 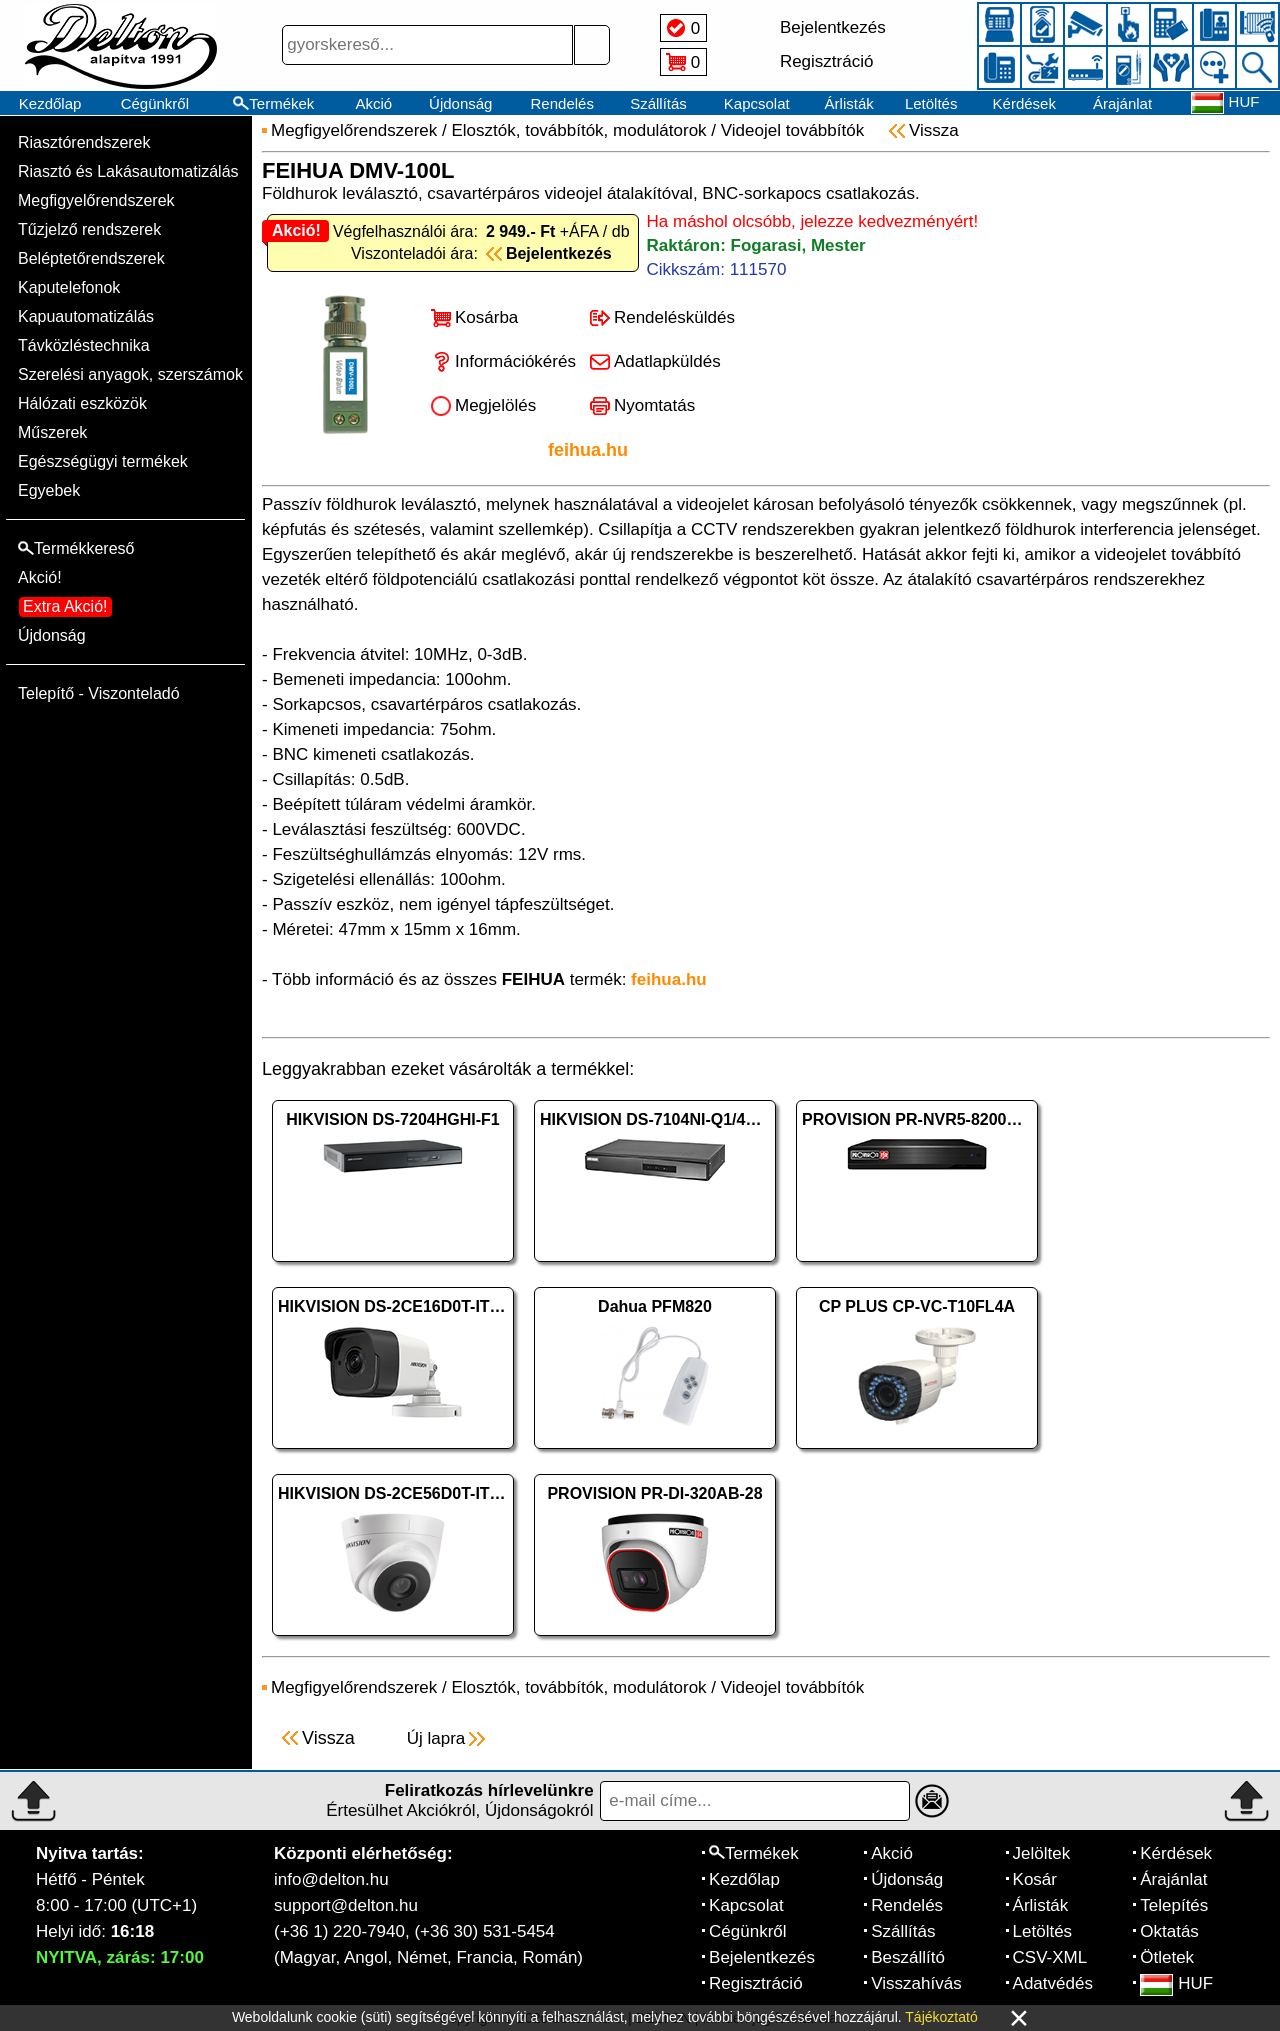 What do you see at coordinates (84, 142) in the screenshot?
I see `Riasztórendszerek` at bounding box center [84, 142].